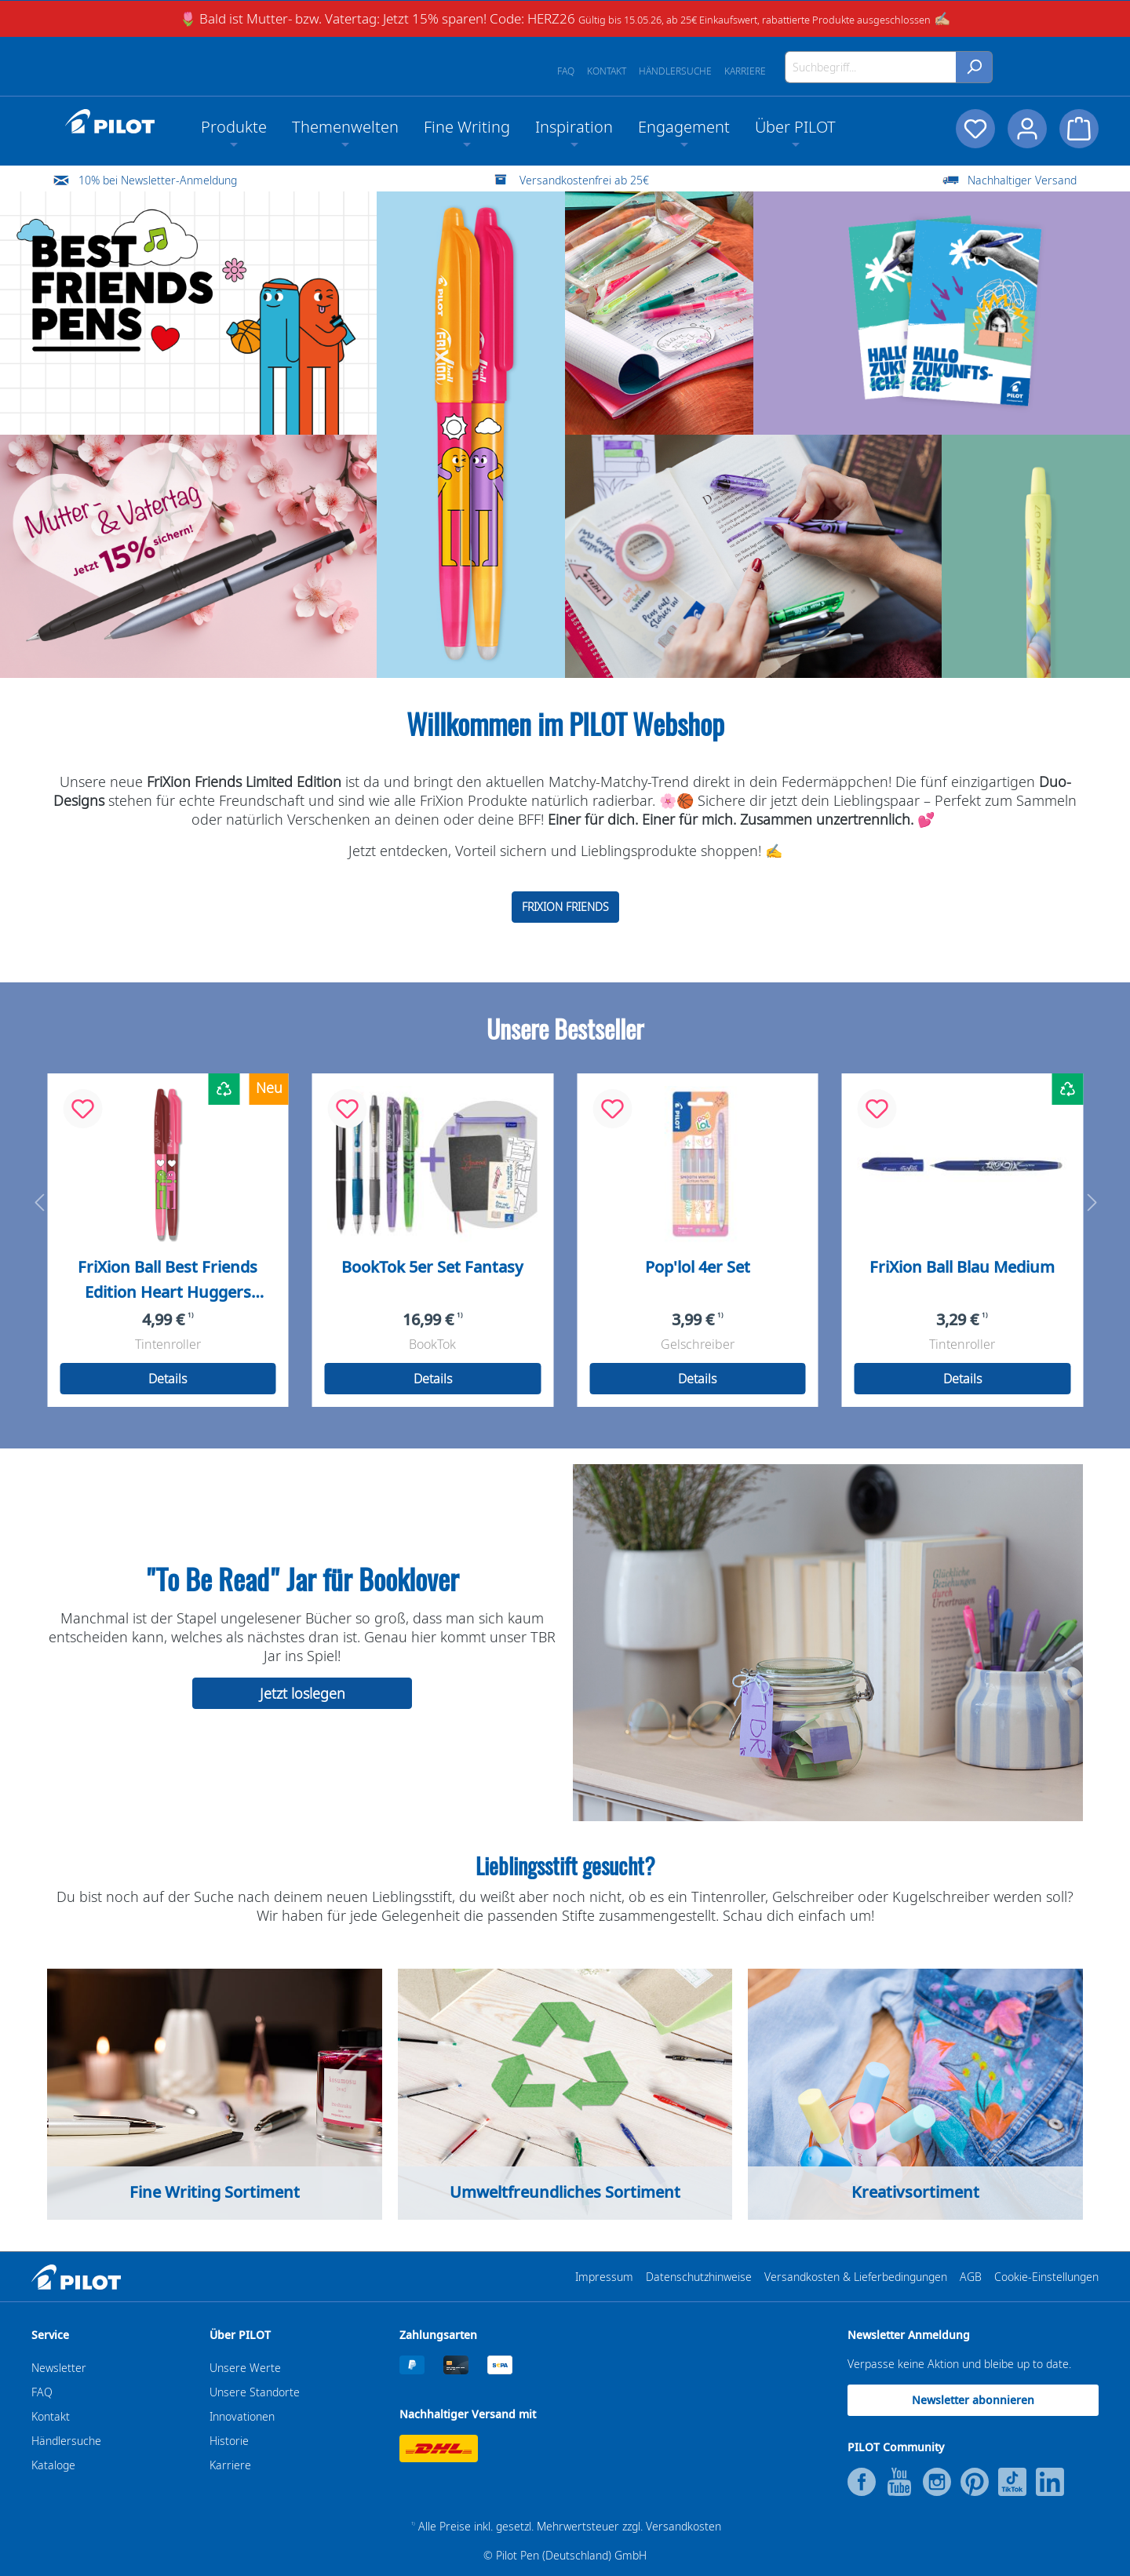  I want to click on [Warenkorb], so click(1079, 128).